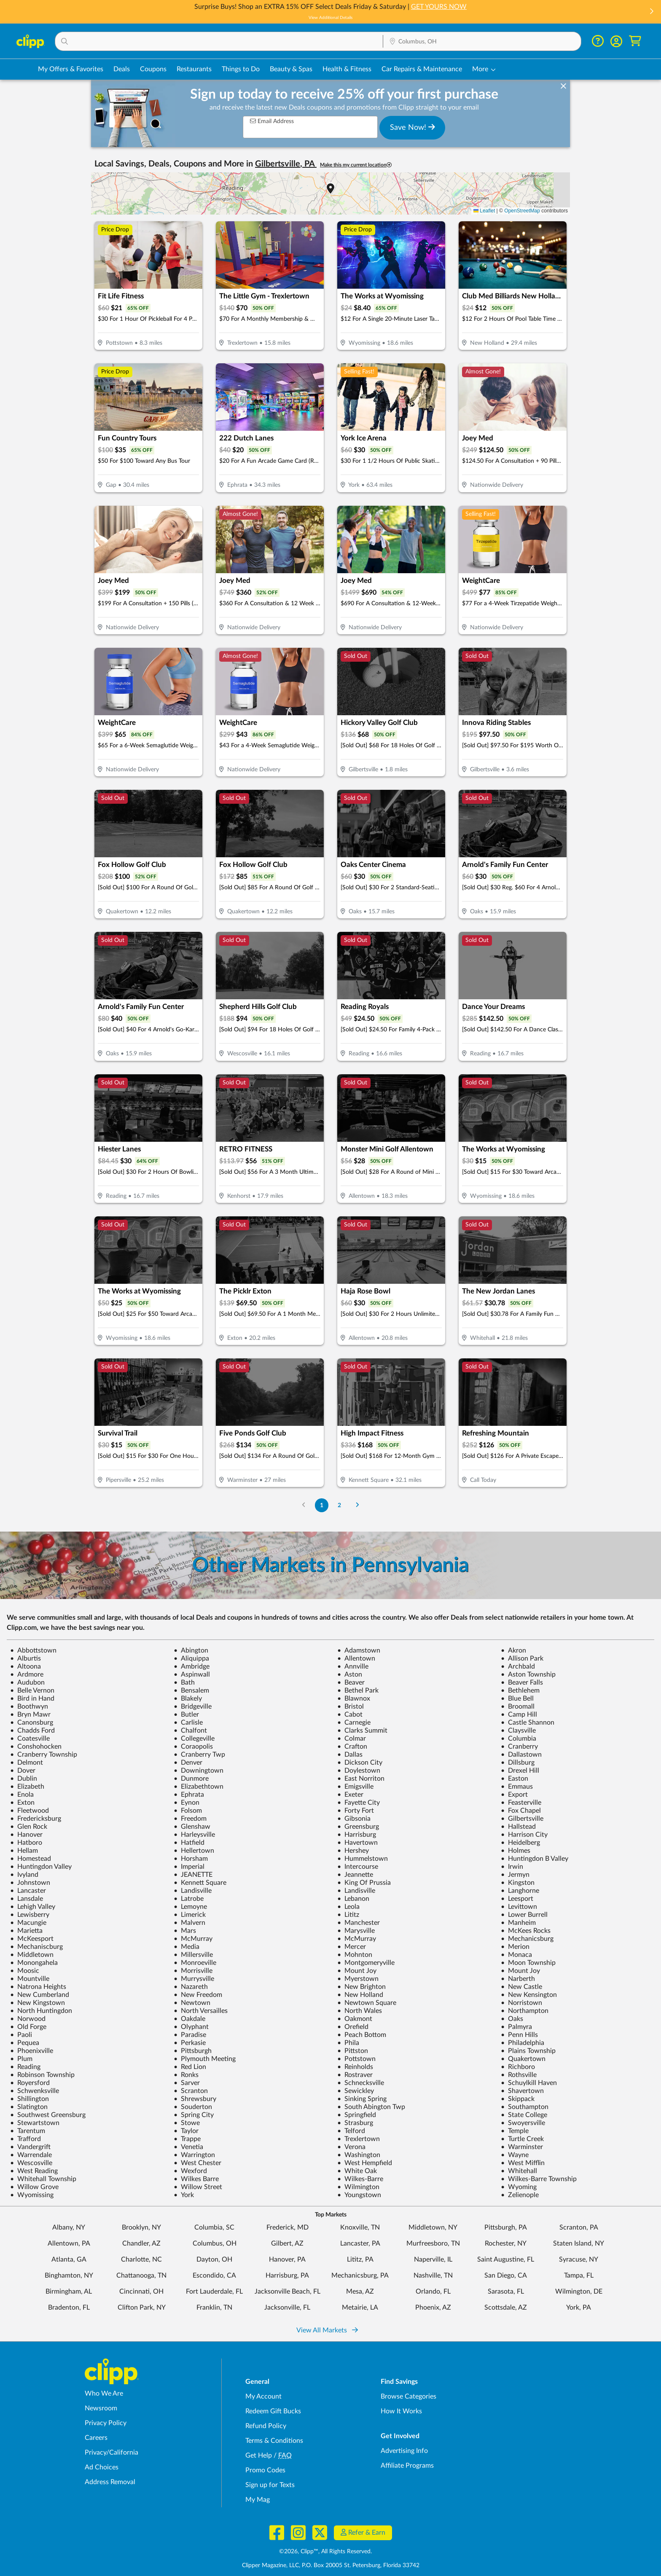 The height and width of the screenshot is (2576, 661). What do you see at coordinates (352, 2050) in the screenshot?
I see `Pittston` at bounding box center [352, 2050].